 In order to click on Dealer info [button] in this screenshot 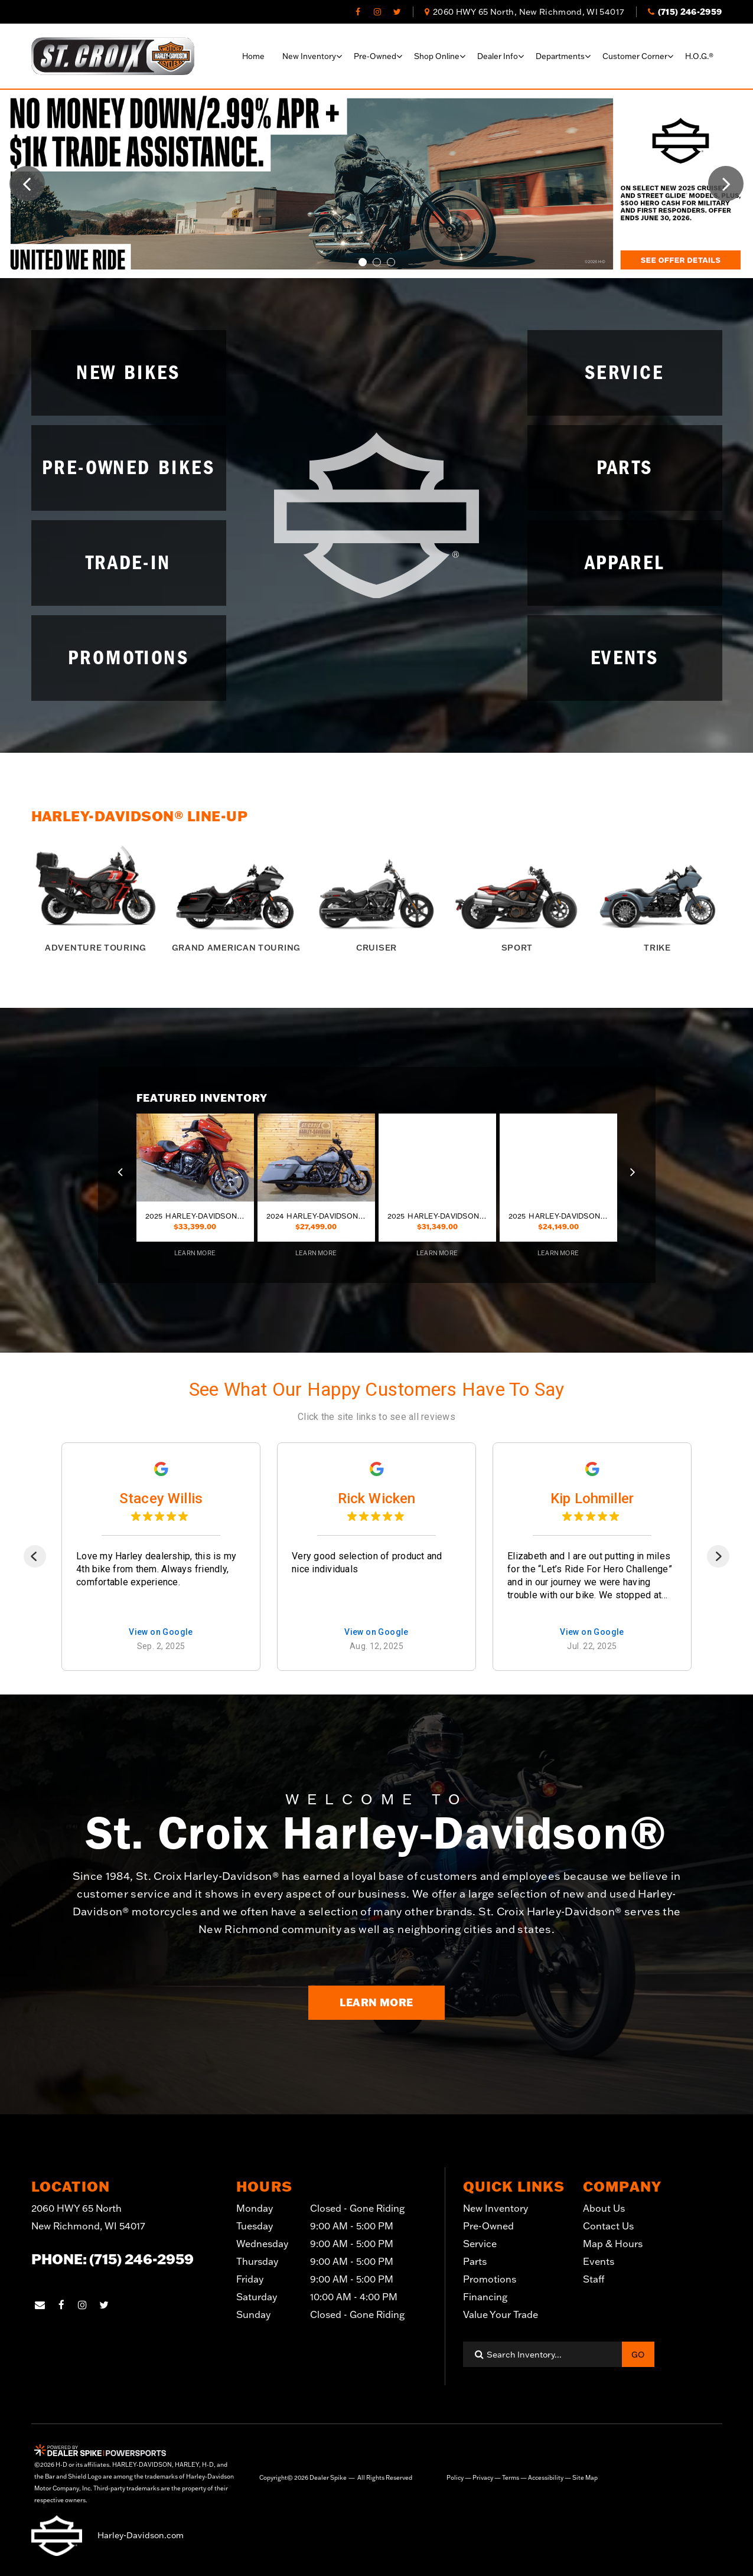, I will do `click(497, 56)`.